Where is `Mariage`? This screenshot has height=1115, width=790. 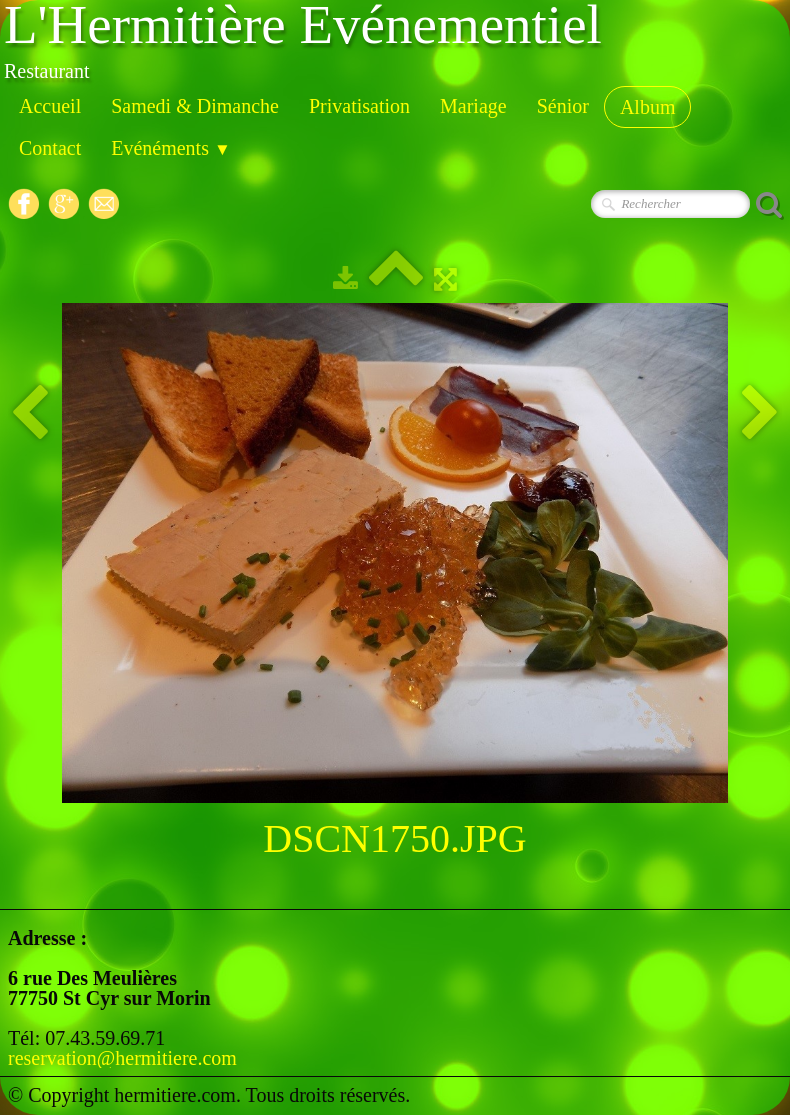
Mariage is located at coordinates (473, 106).